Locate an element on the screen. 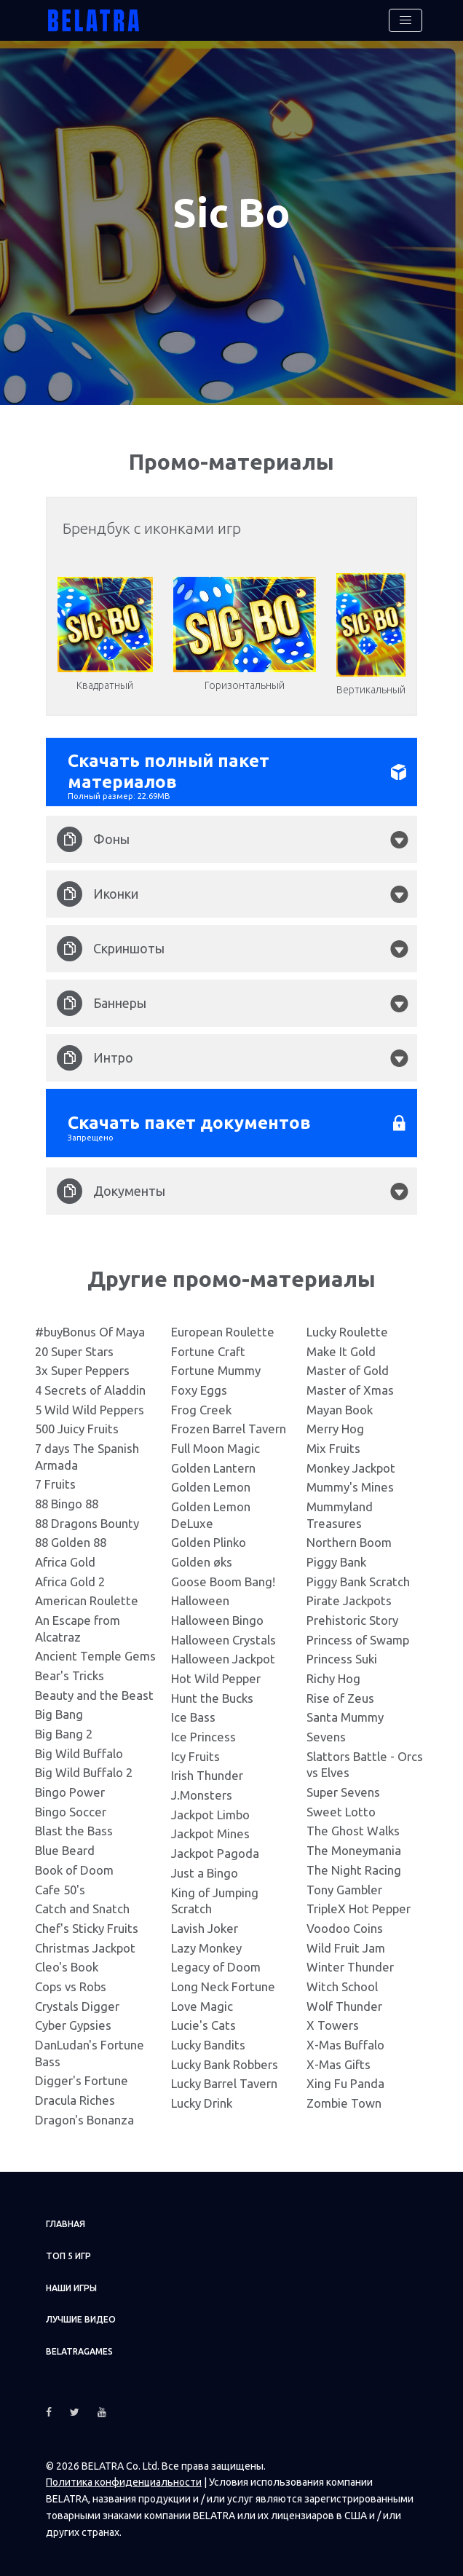 This screenshot has height=2576, width=463. Slattors Battle - Orcs vs Elves is located at coordinates (364, 1759).